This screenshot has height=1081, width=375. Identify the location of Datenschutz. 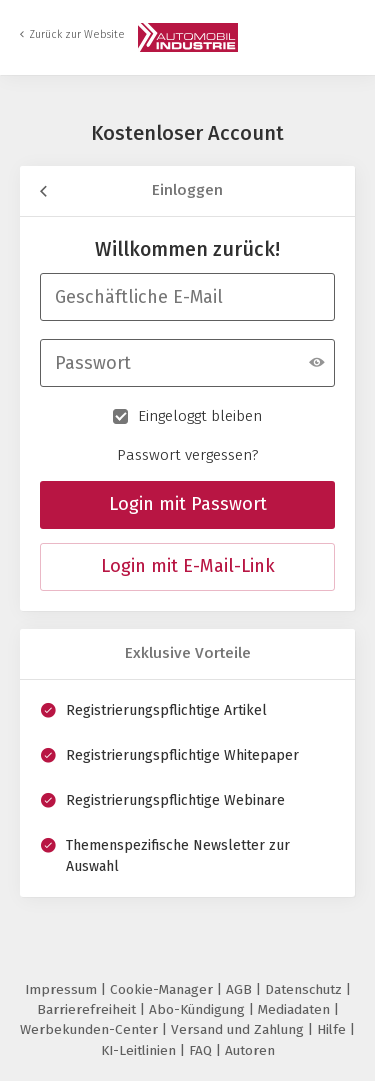
(305, 989).